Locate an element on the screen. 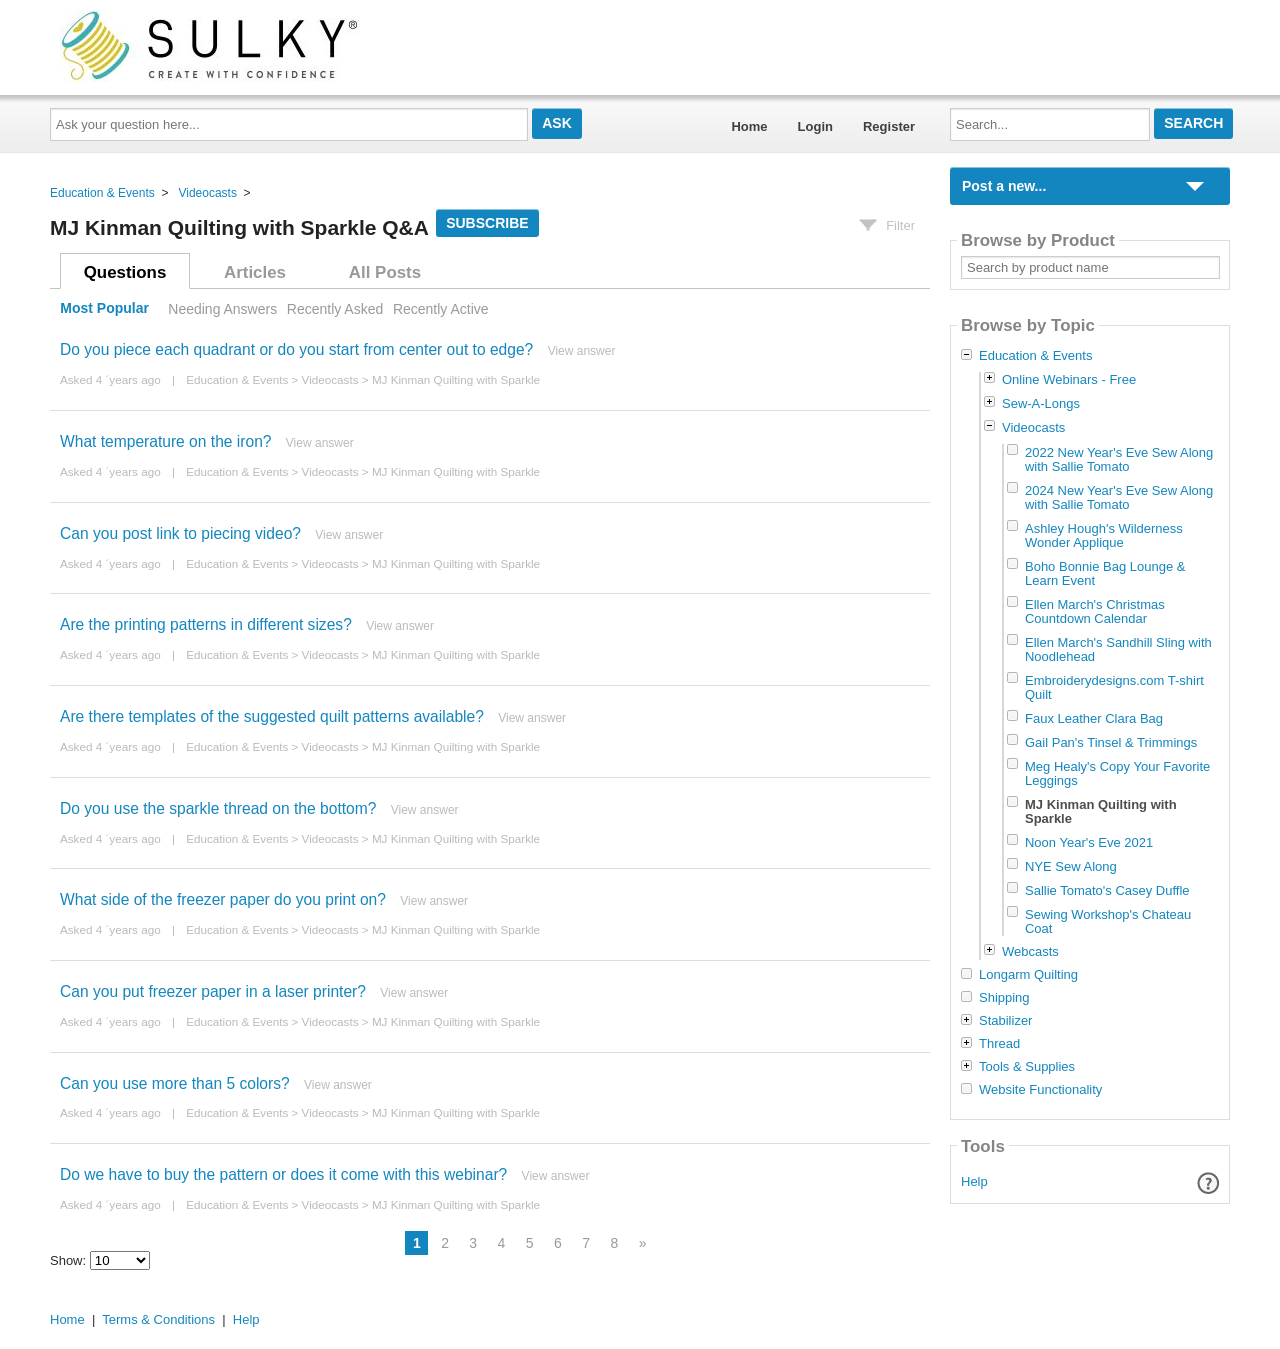 The width and height of the screenshot is (1280, 1349). All Posts is located at coordinates (385, 272).